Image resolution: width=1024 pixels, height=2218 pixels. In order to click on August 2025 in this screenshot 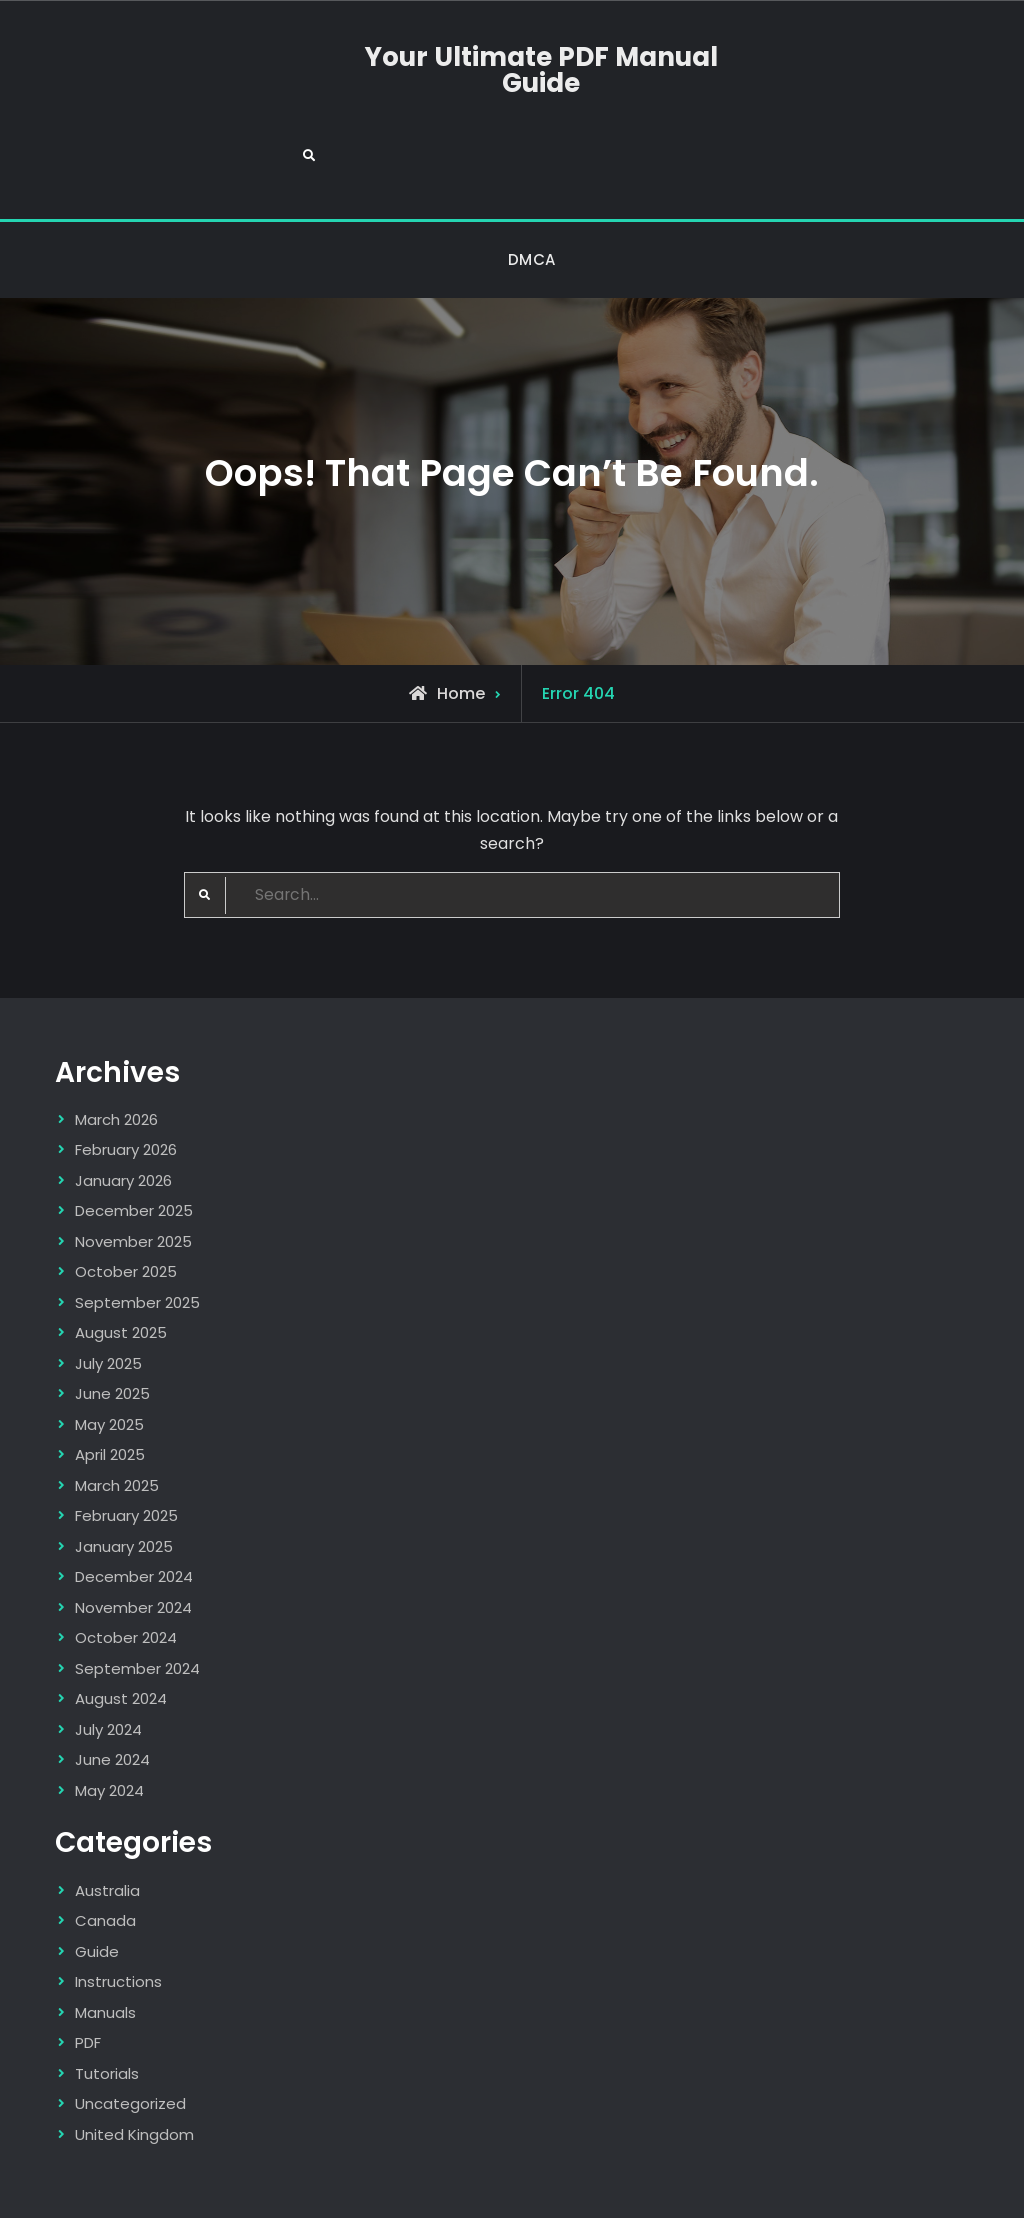, I will do `click(121, 1261)`.